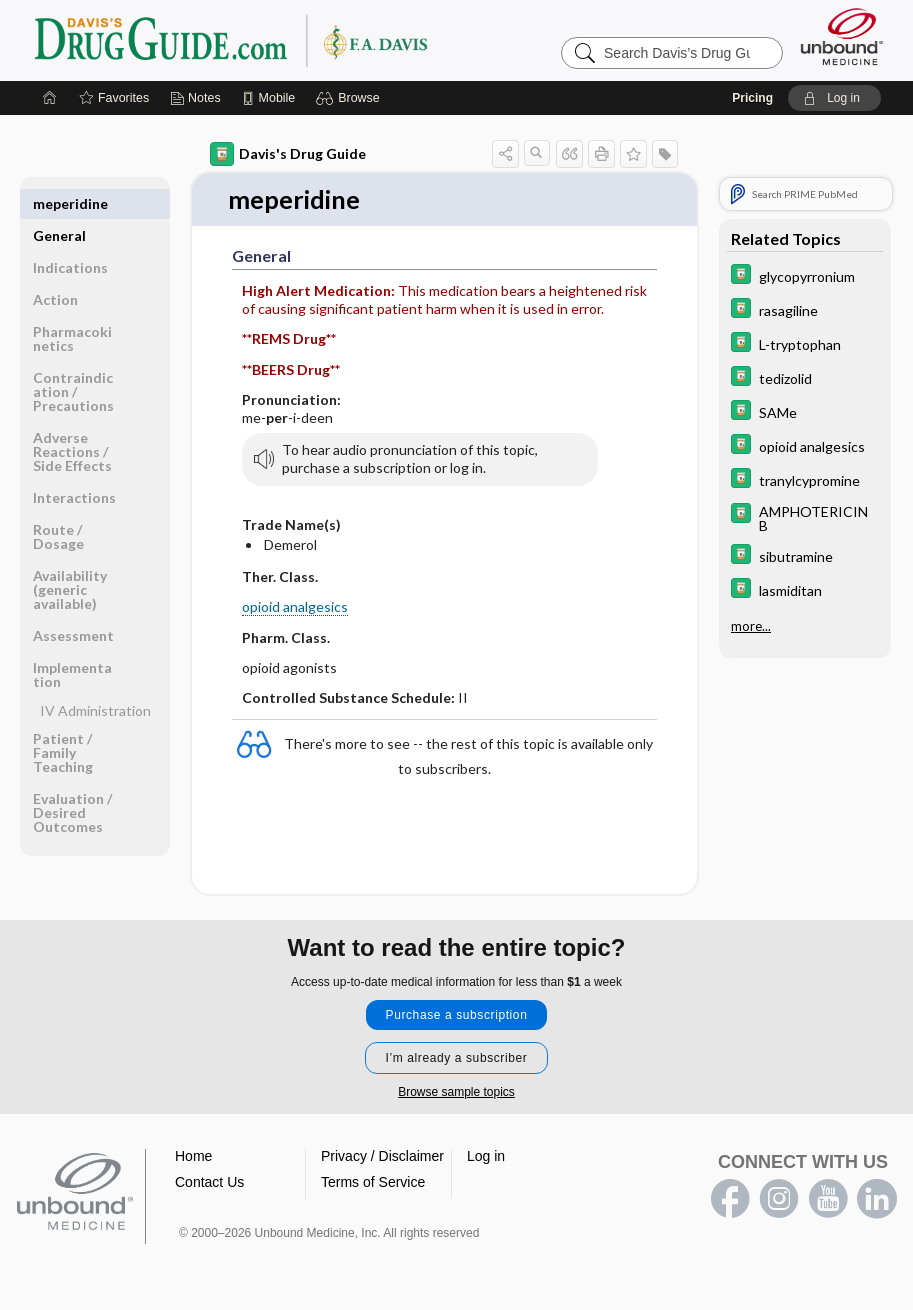 The width and height of the screenshot is (913, 1310). What do you see at coordinates (373, 1183) in the screenshot?
I see `Terms of Service` at bounding box center [373, 1183].